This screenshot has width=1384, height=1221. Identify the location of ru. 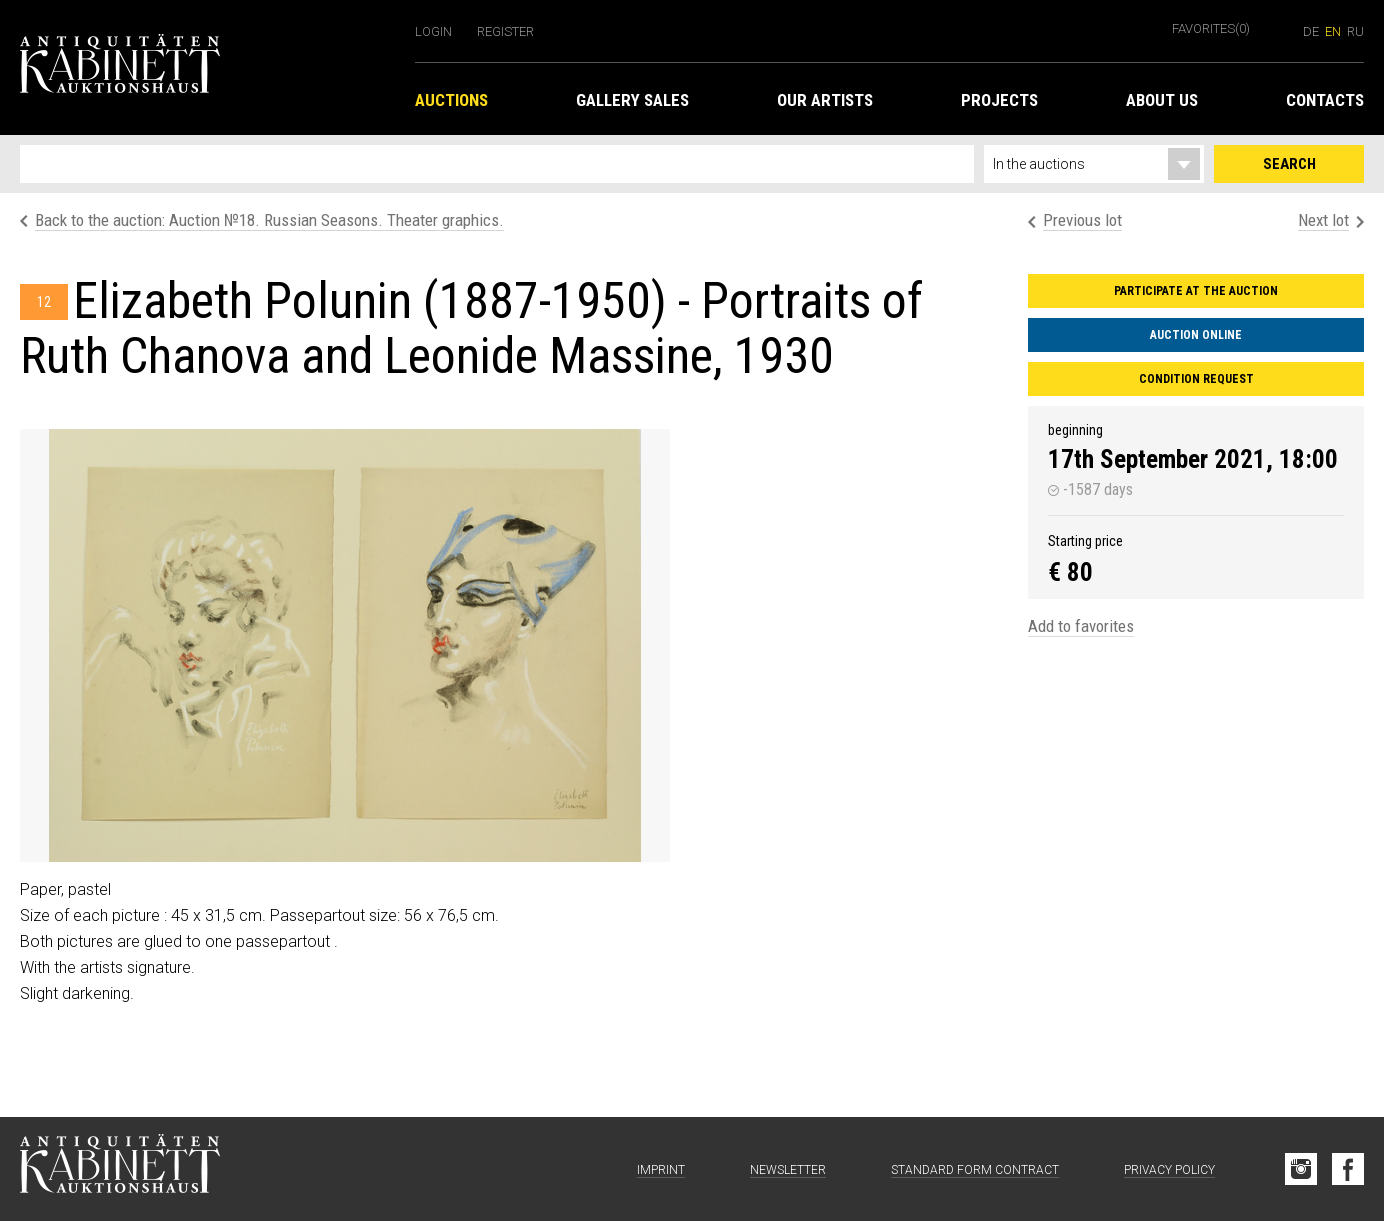
(1355, 31).